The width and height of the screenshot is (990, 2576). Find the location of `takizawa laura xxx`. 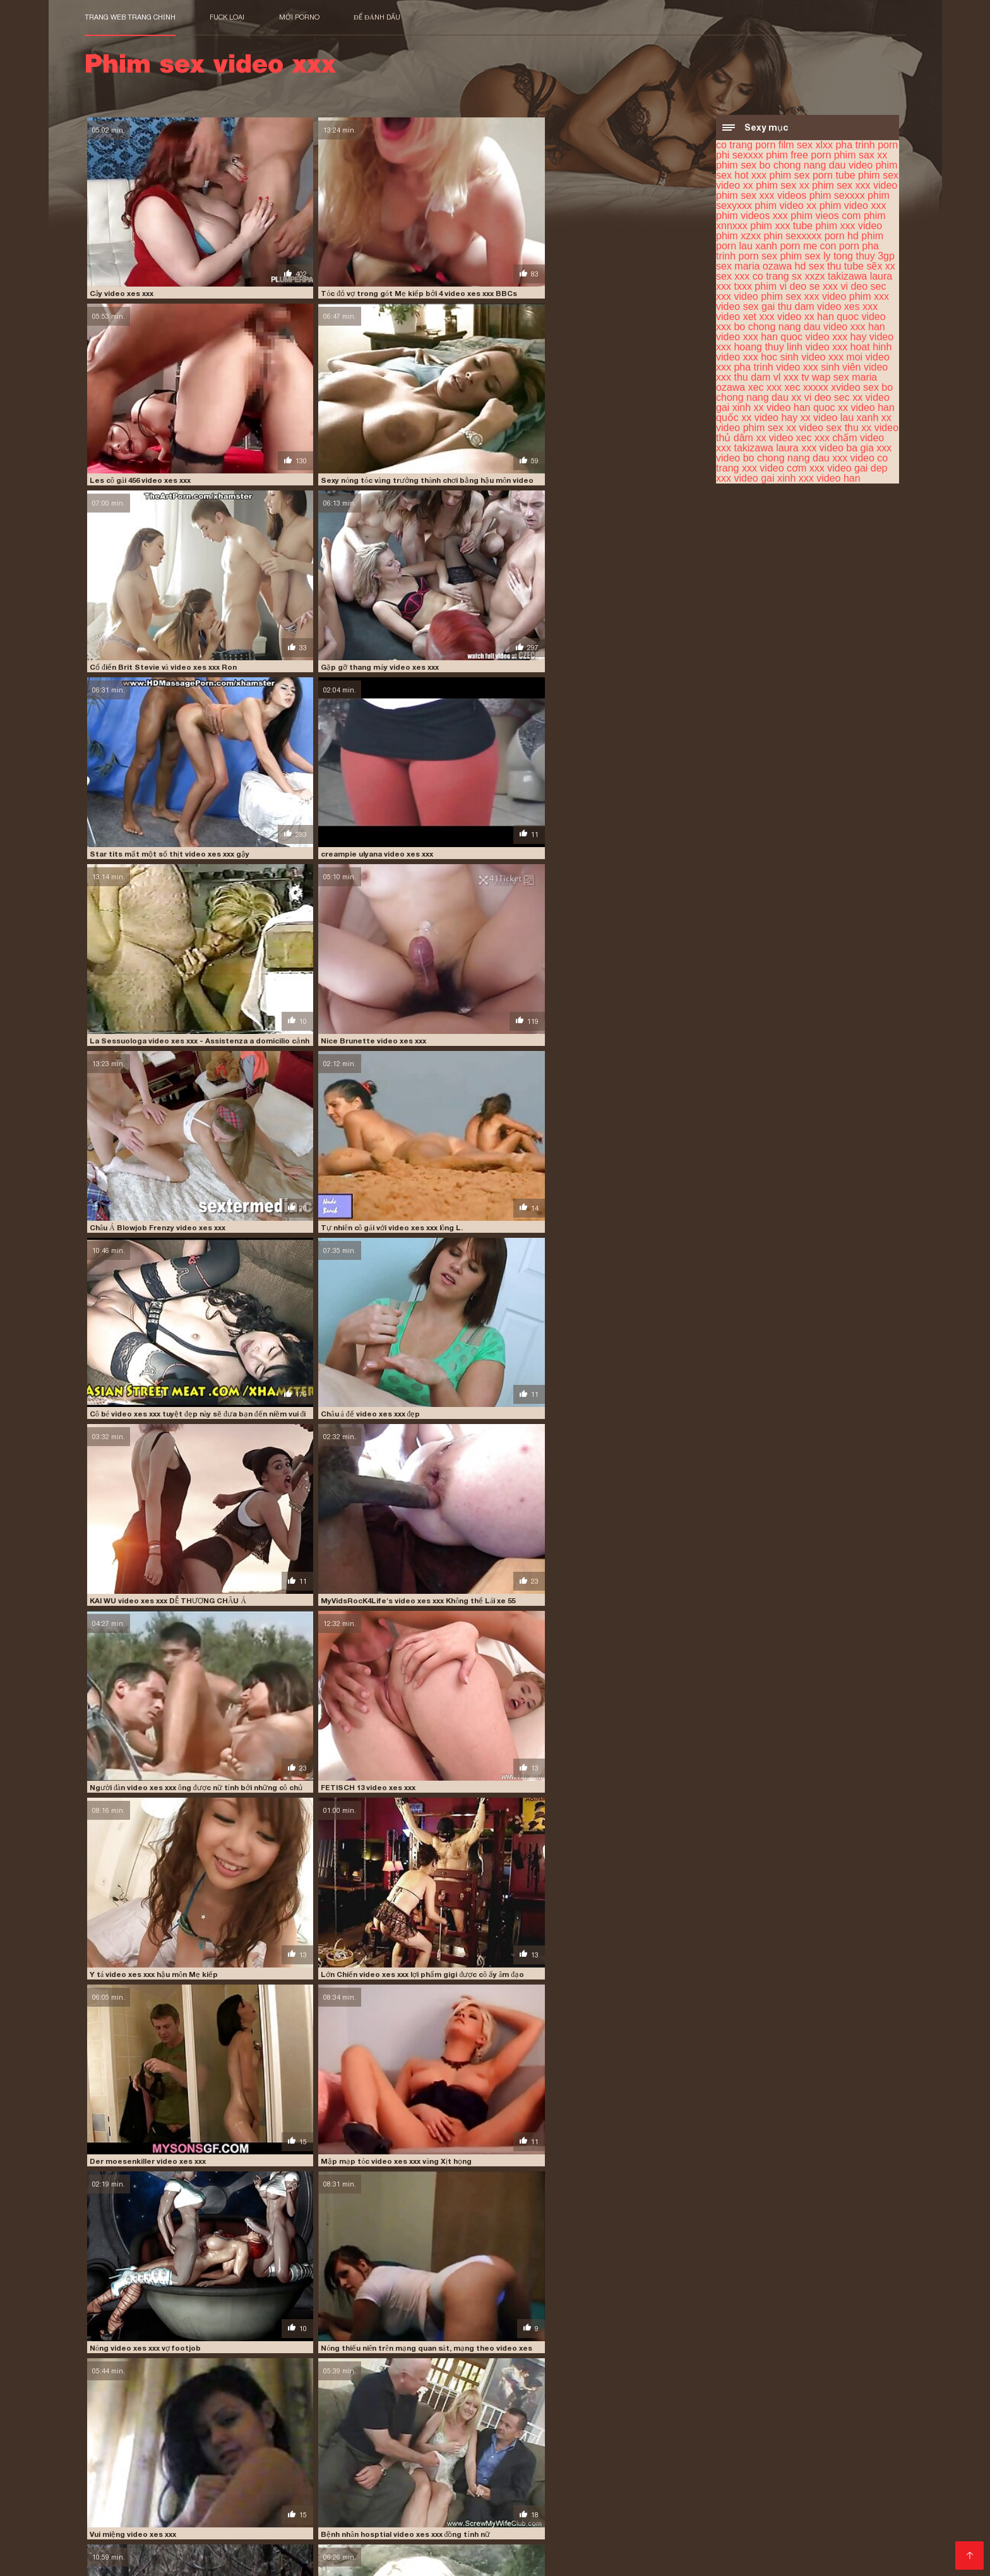

takizawa laura xxx is located at coordinates (767, 2448).